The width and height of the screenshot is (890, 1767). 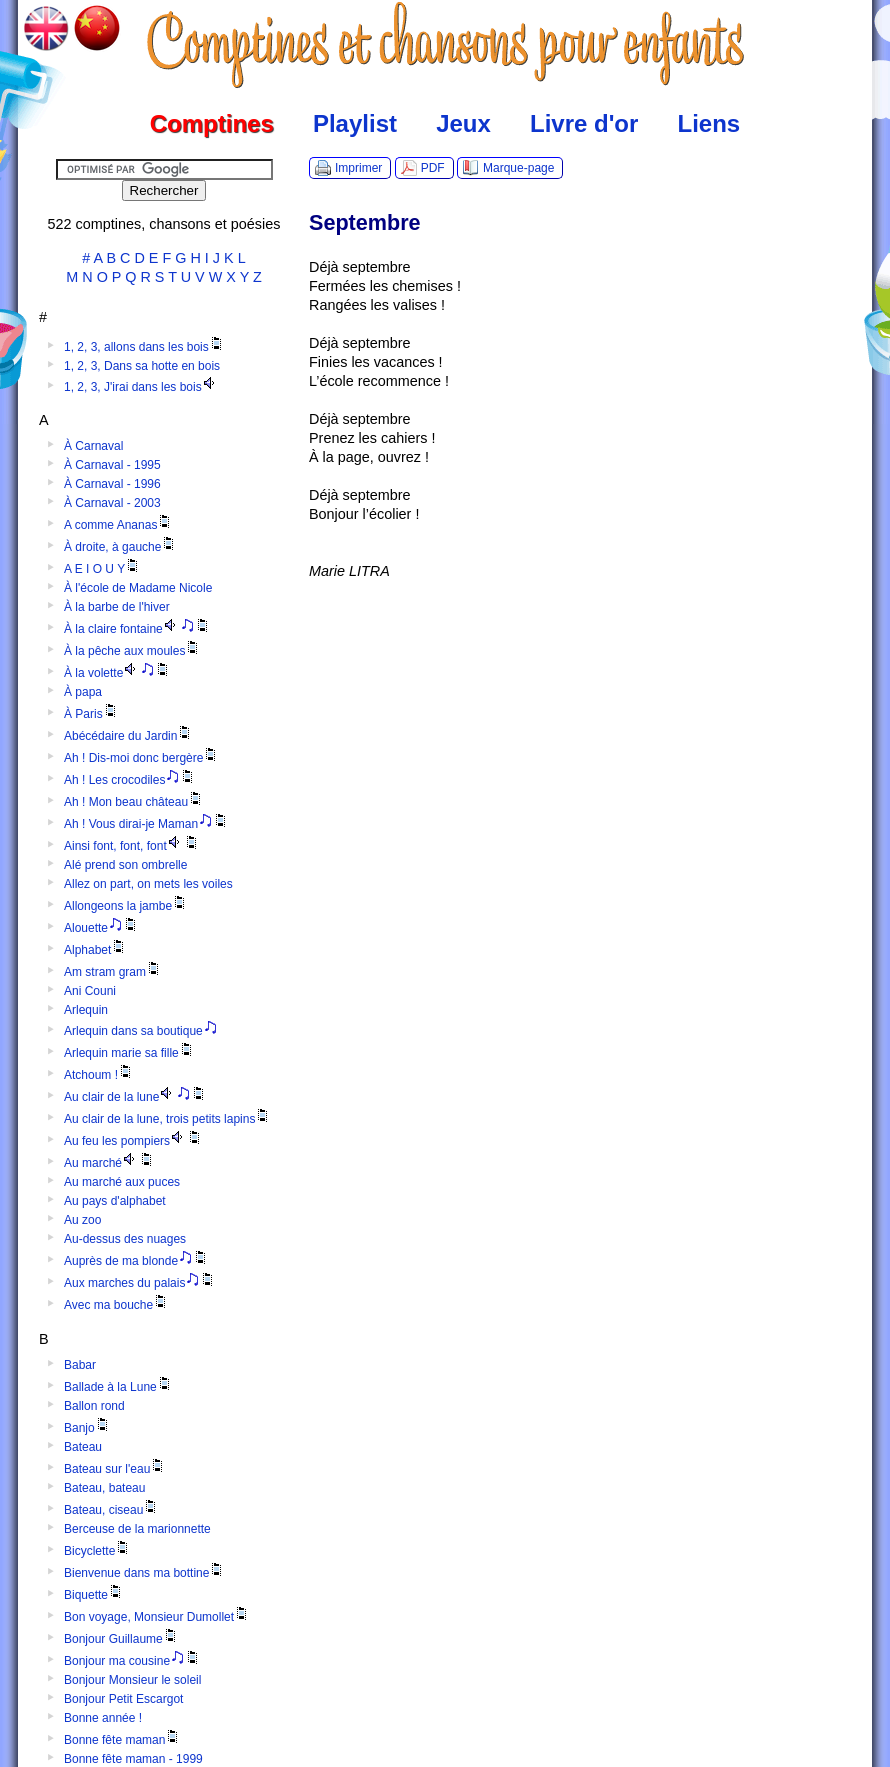 What do you see at coordinates (113, 972) in the screenshot?
I see `Am stram gram` at bounding box center [113, 972].